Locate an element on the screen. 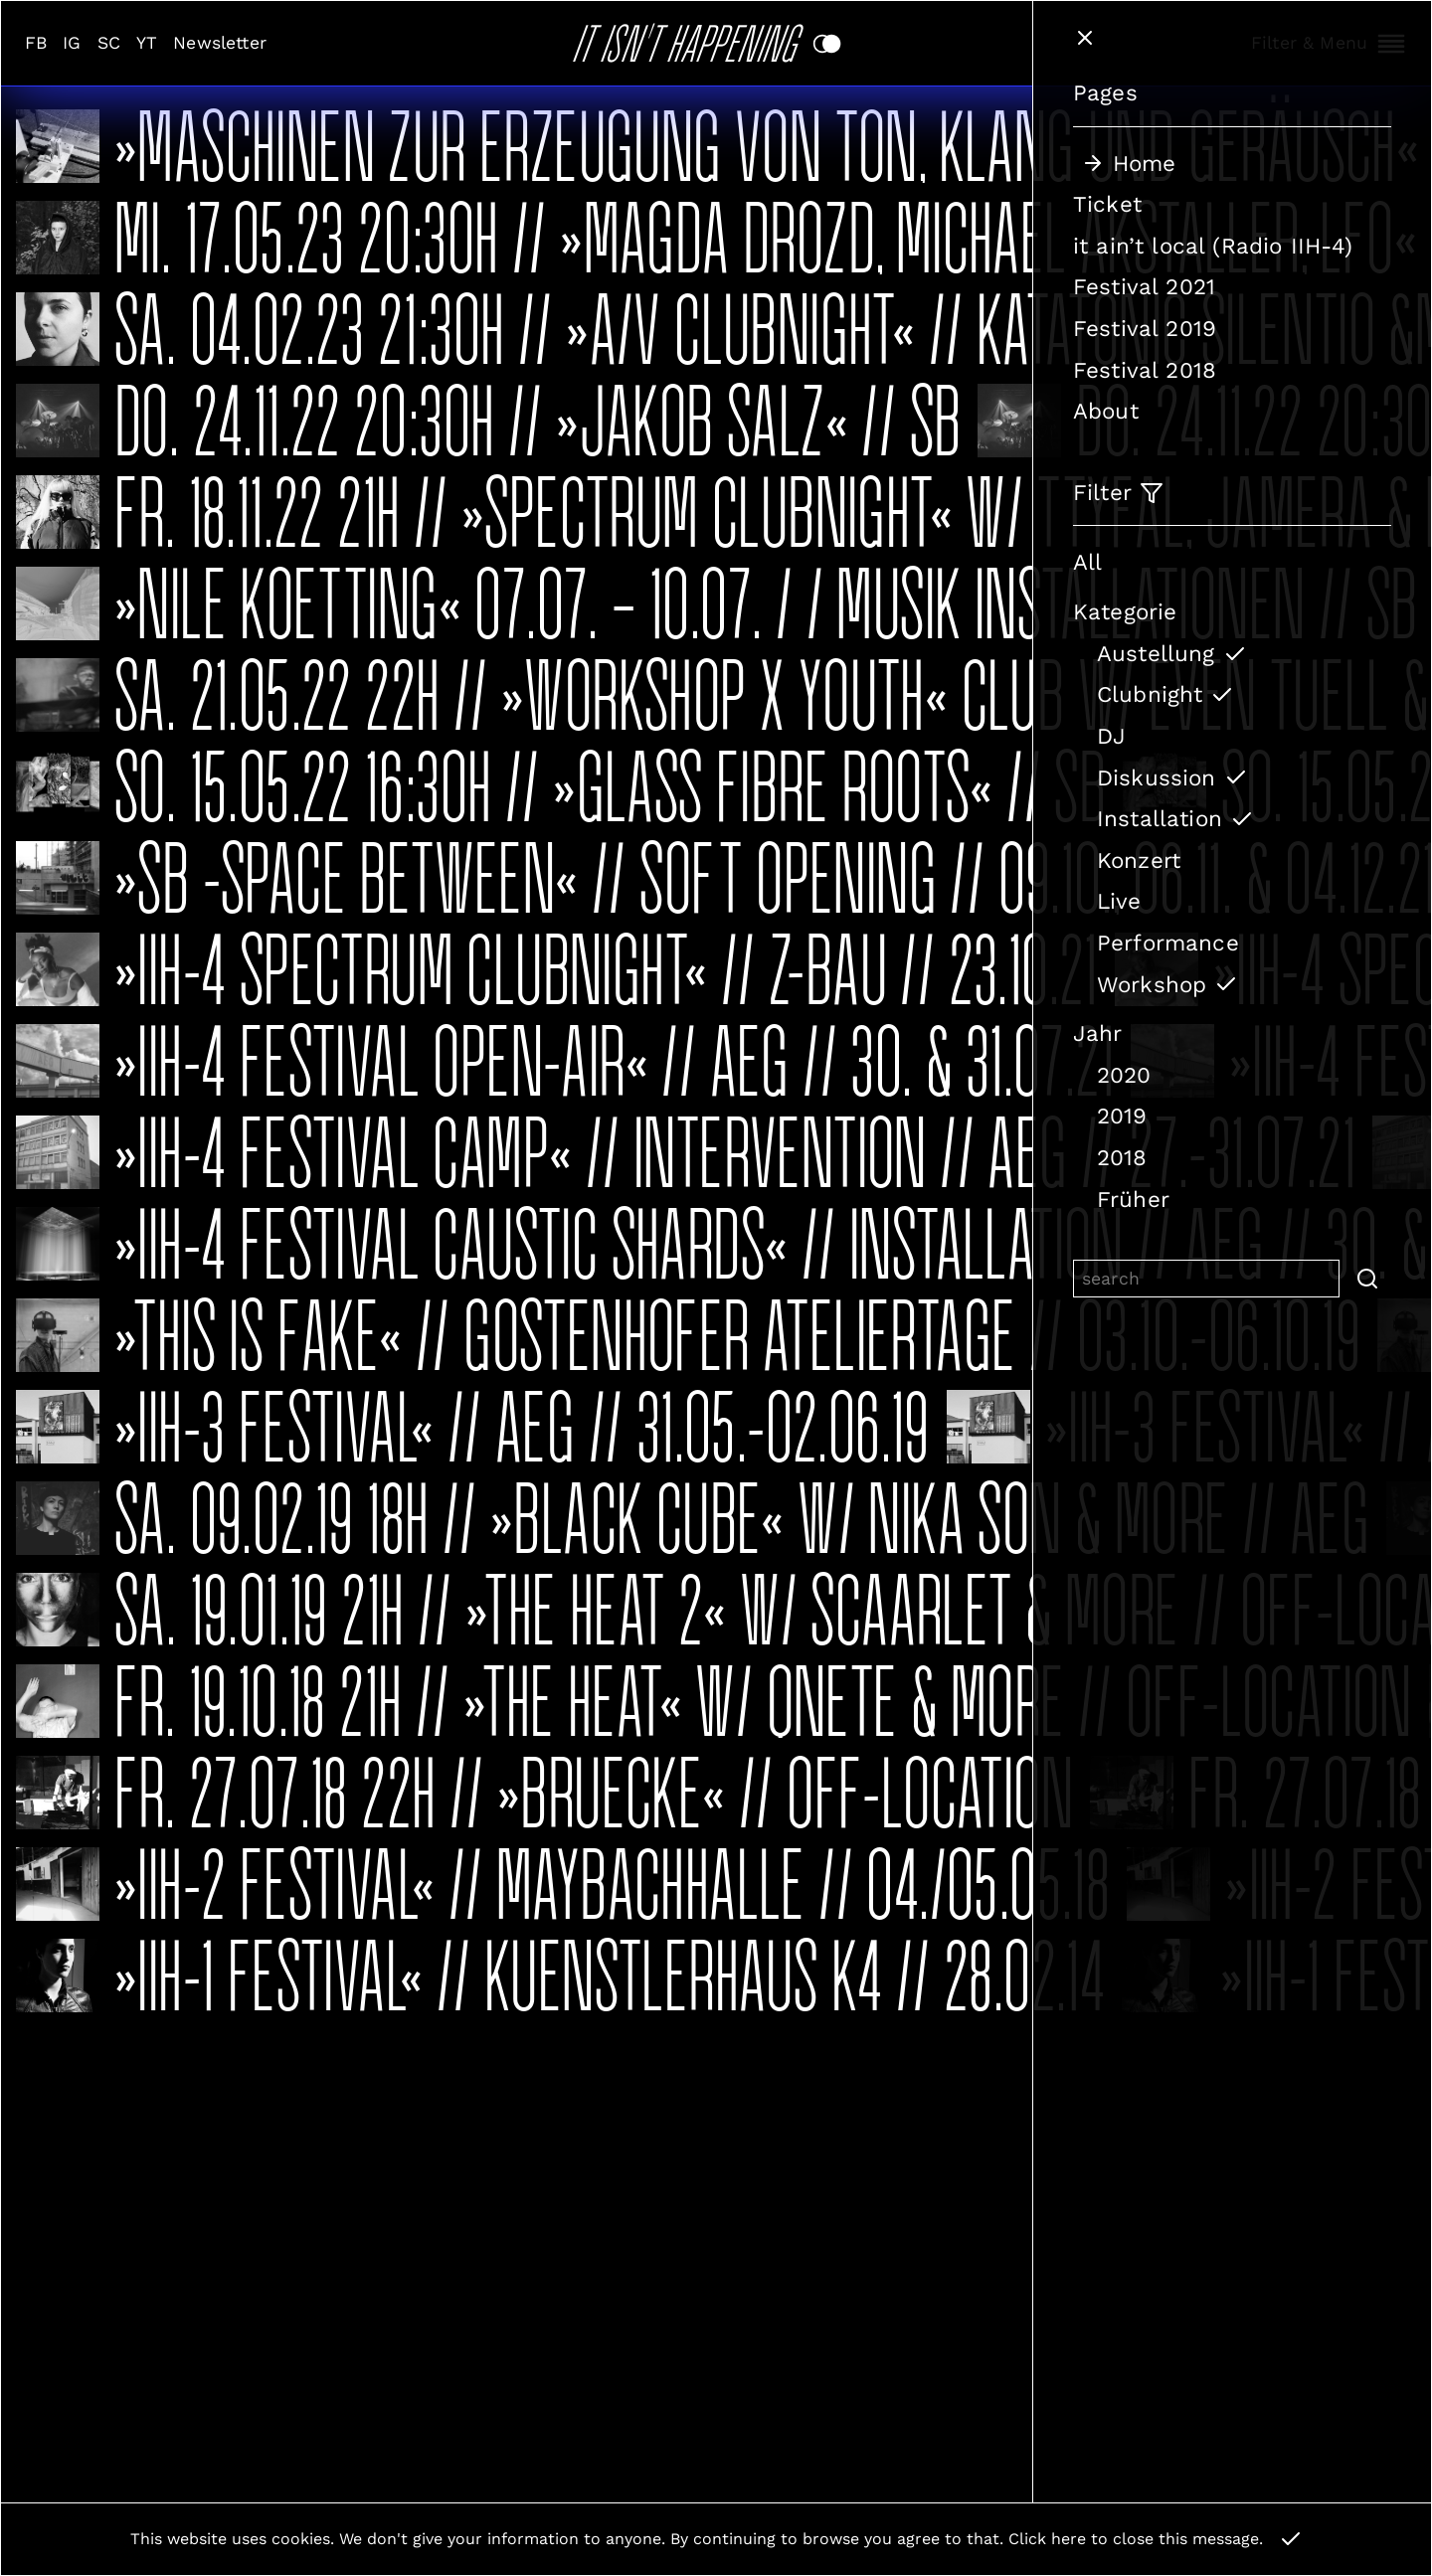 The width and height of the screenshot is (1432, 2576). SC is located at coordinates (108, 43).